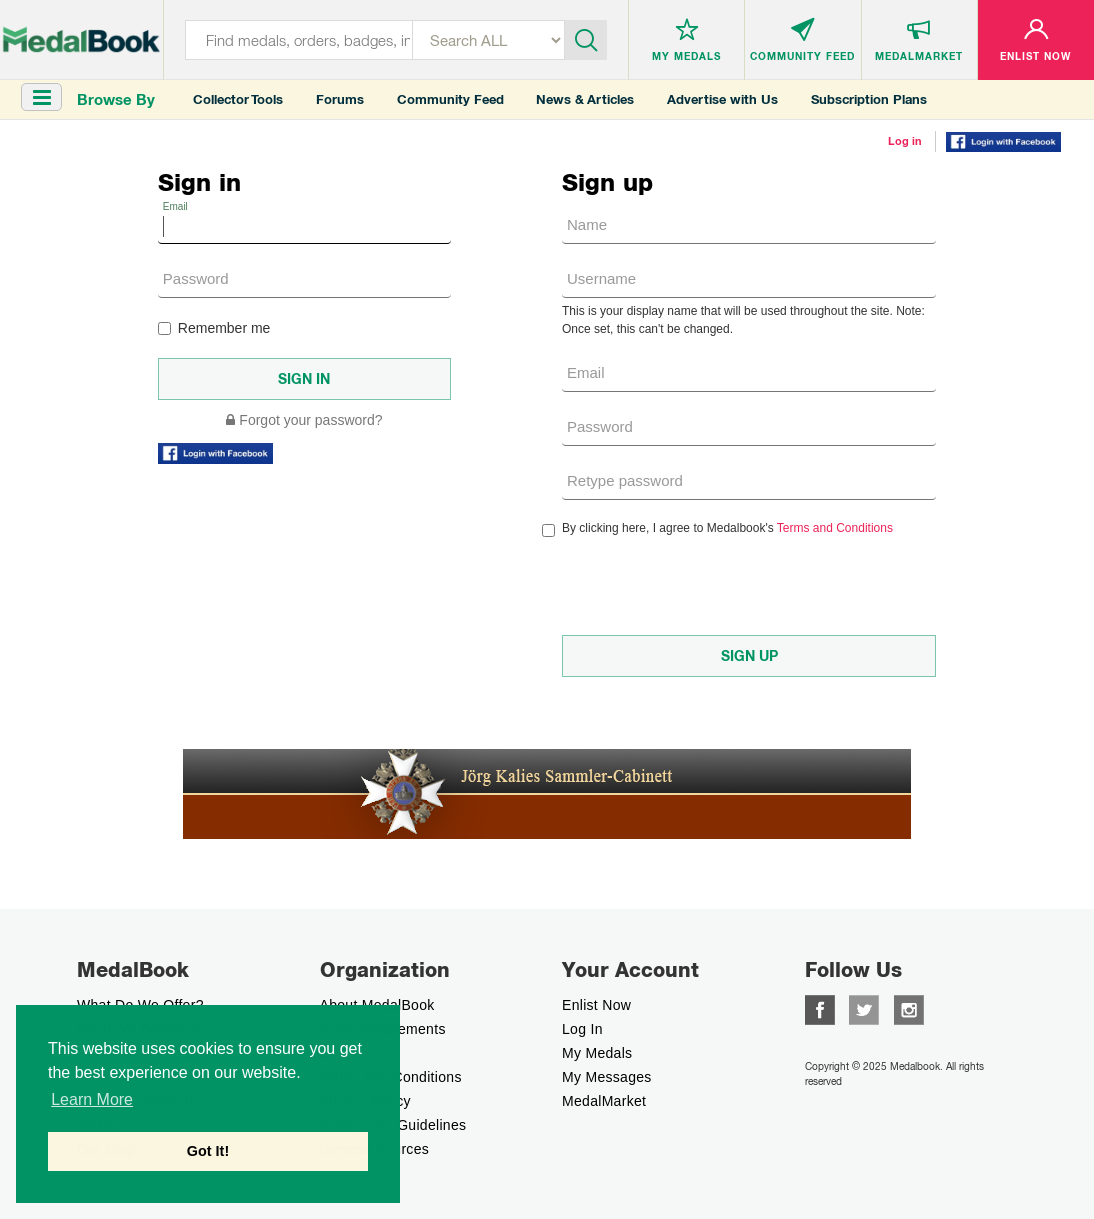  Describe the element at coordinates (214, 328) in the screenshot. I see `Remember me` at that location.